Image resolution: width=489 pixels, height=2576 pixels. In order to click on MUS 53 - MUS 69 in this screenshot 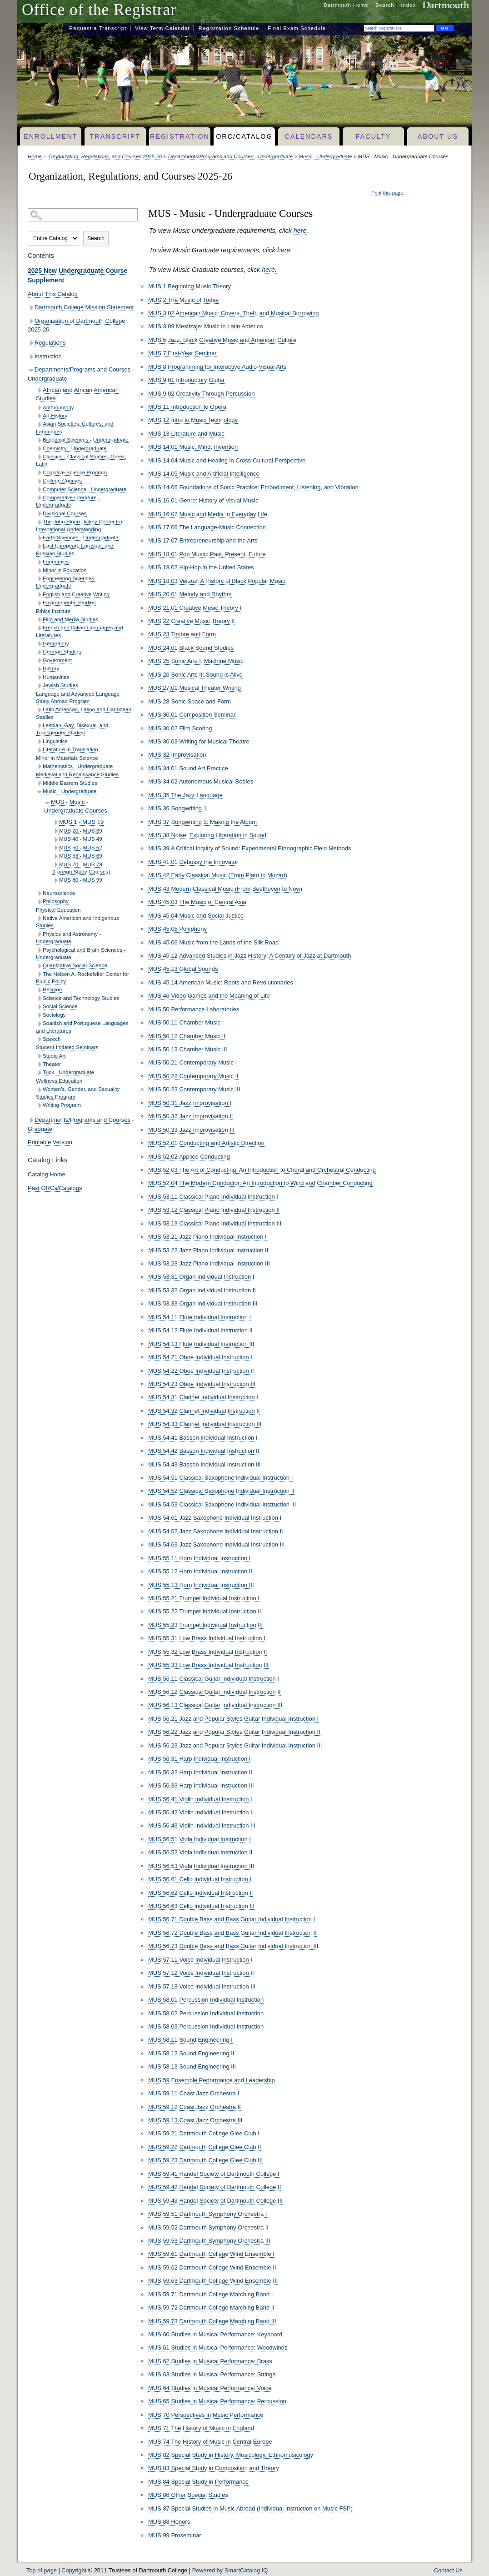, I will do `click(80, 856)`.